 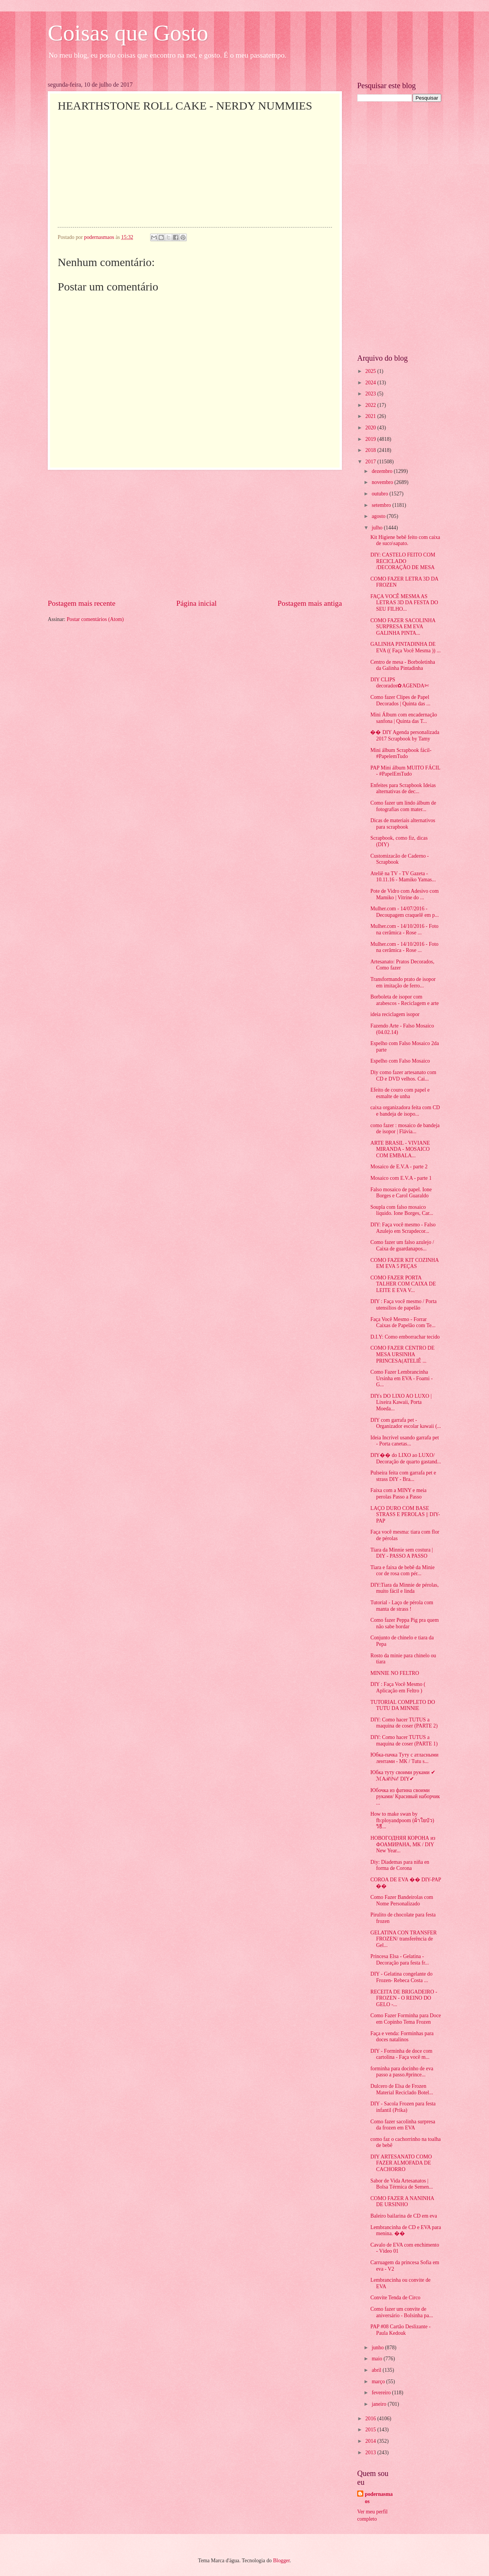 What do you see at coordinates (402, 1844) in the screenshot?
I see `НОВОГОДНЯЯ КОРОНА из ФОАМИРАНА, МК / DIY New Year...` at bounding box center [402, 1844].